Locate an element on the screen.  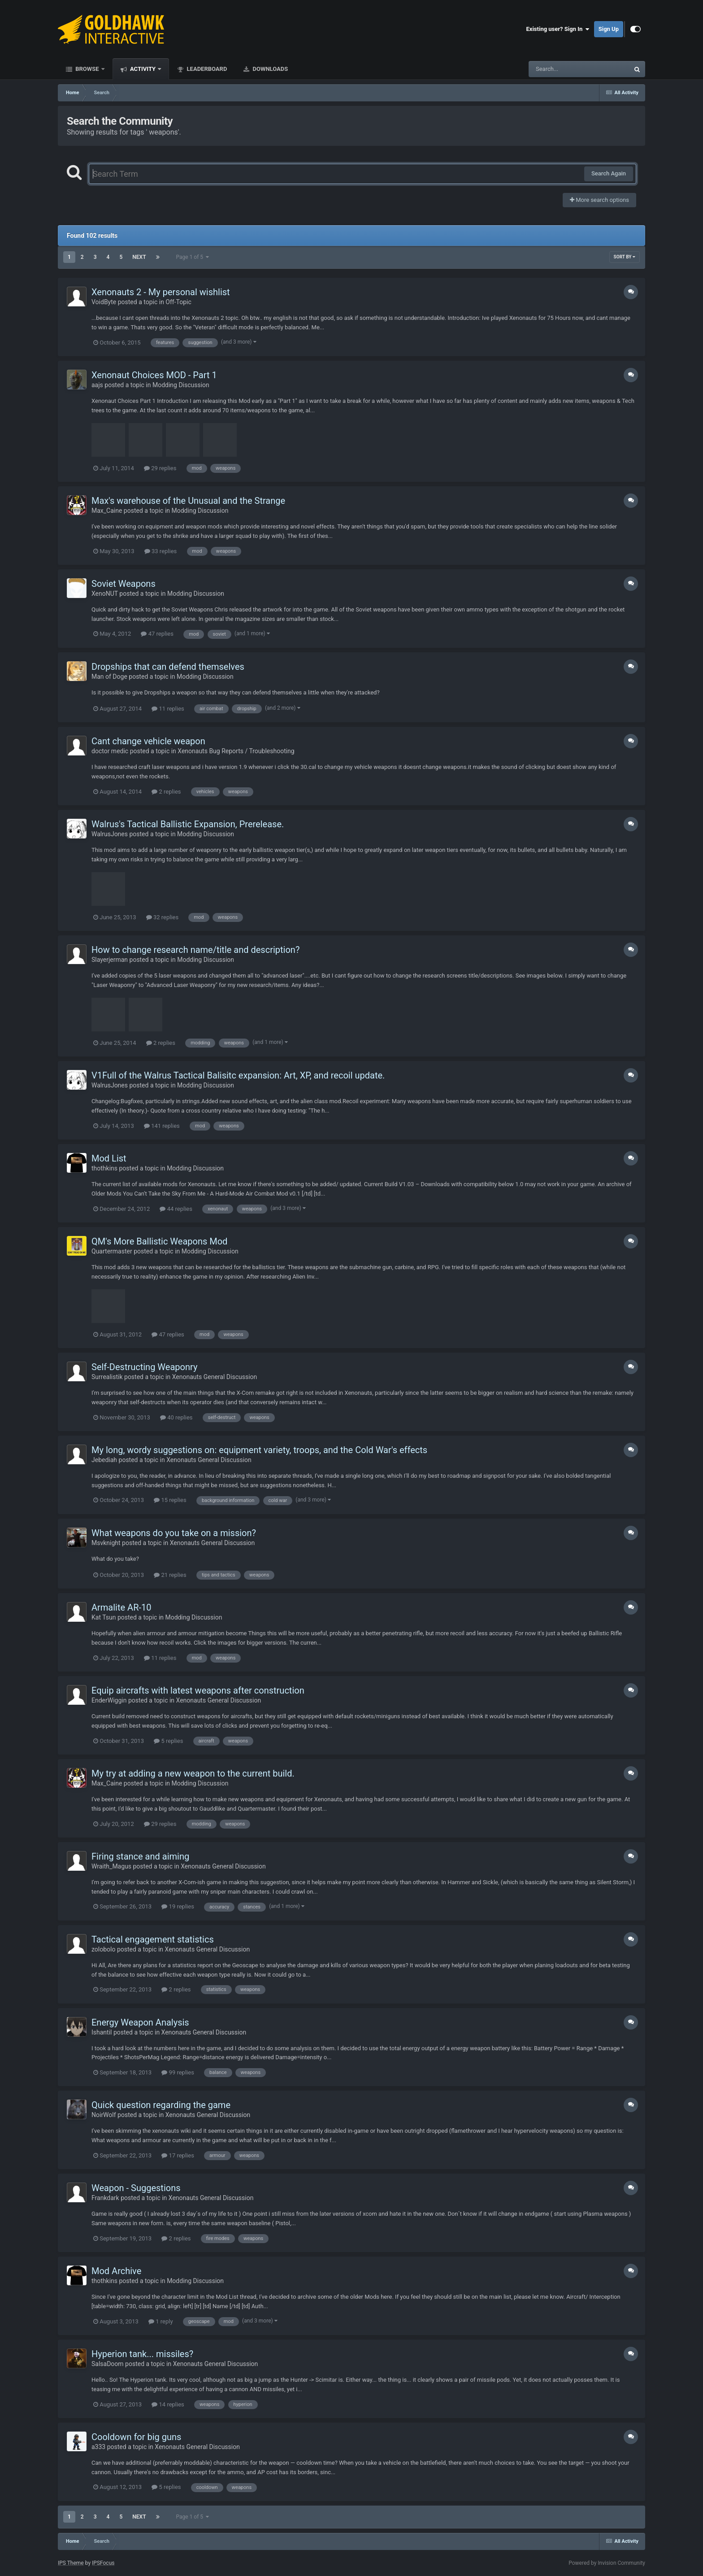
Weapon - Suggestions is located at coordinates (136, 2188).